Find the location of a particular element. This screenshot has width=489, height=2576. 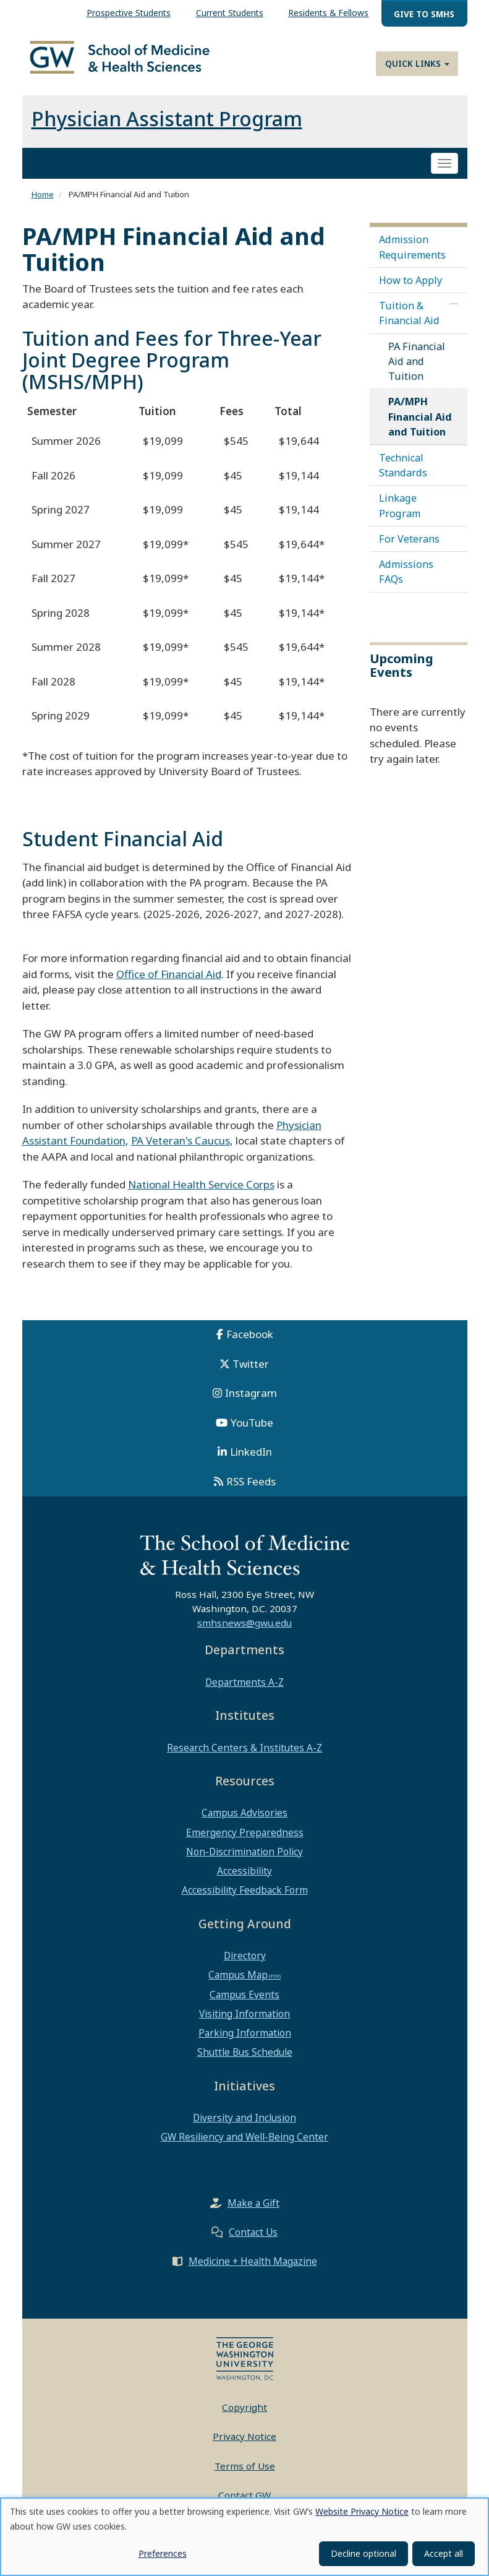

Facebook is located at coordinates (249, 1343).